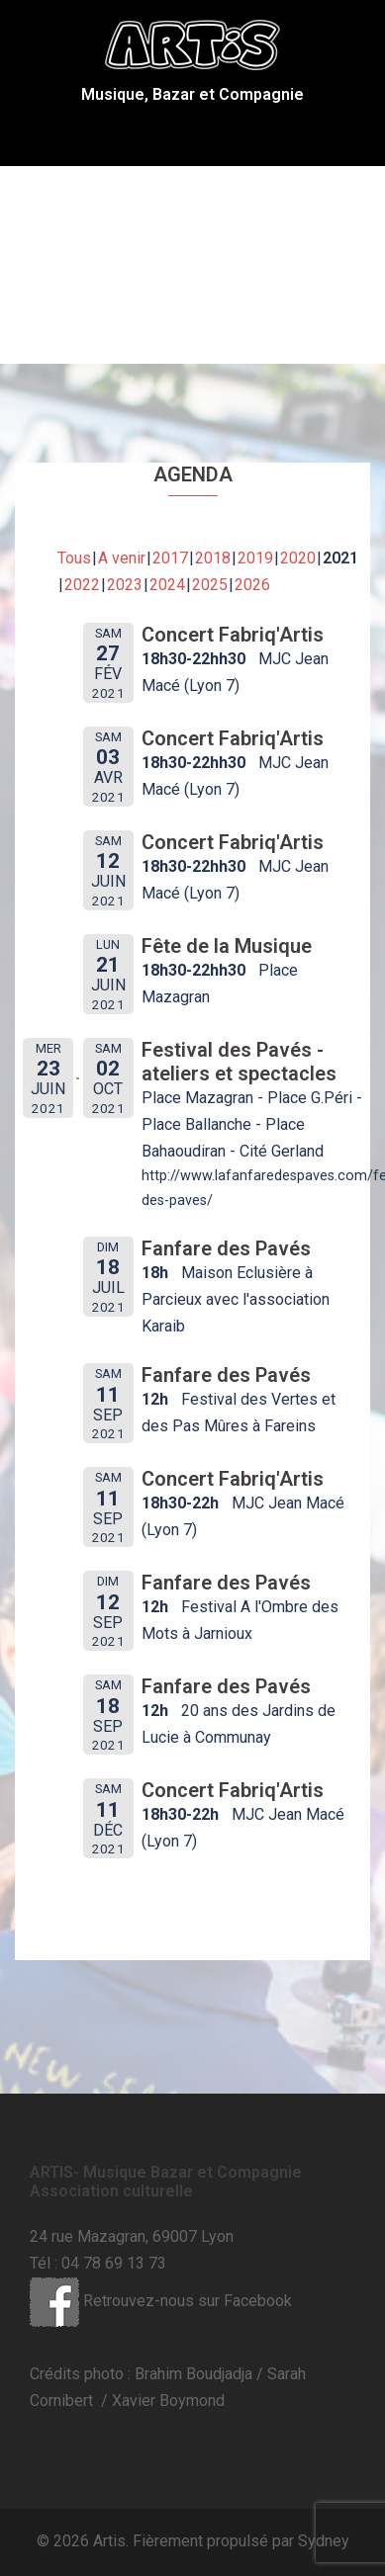  Describe the element at coordinates (255, 558) in the screenshot. I see `2019` at that location.